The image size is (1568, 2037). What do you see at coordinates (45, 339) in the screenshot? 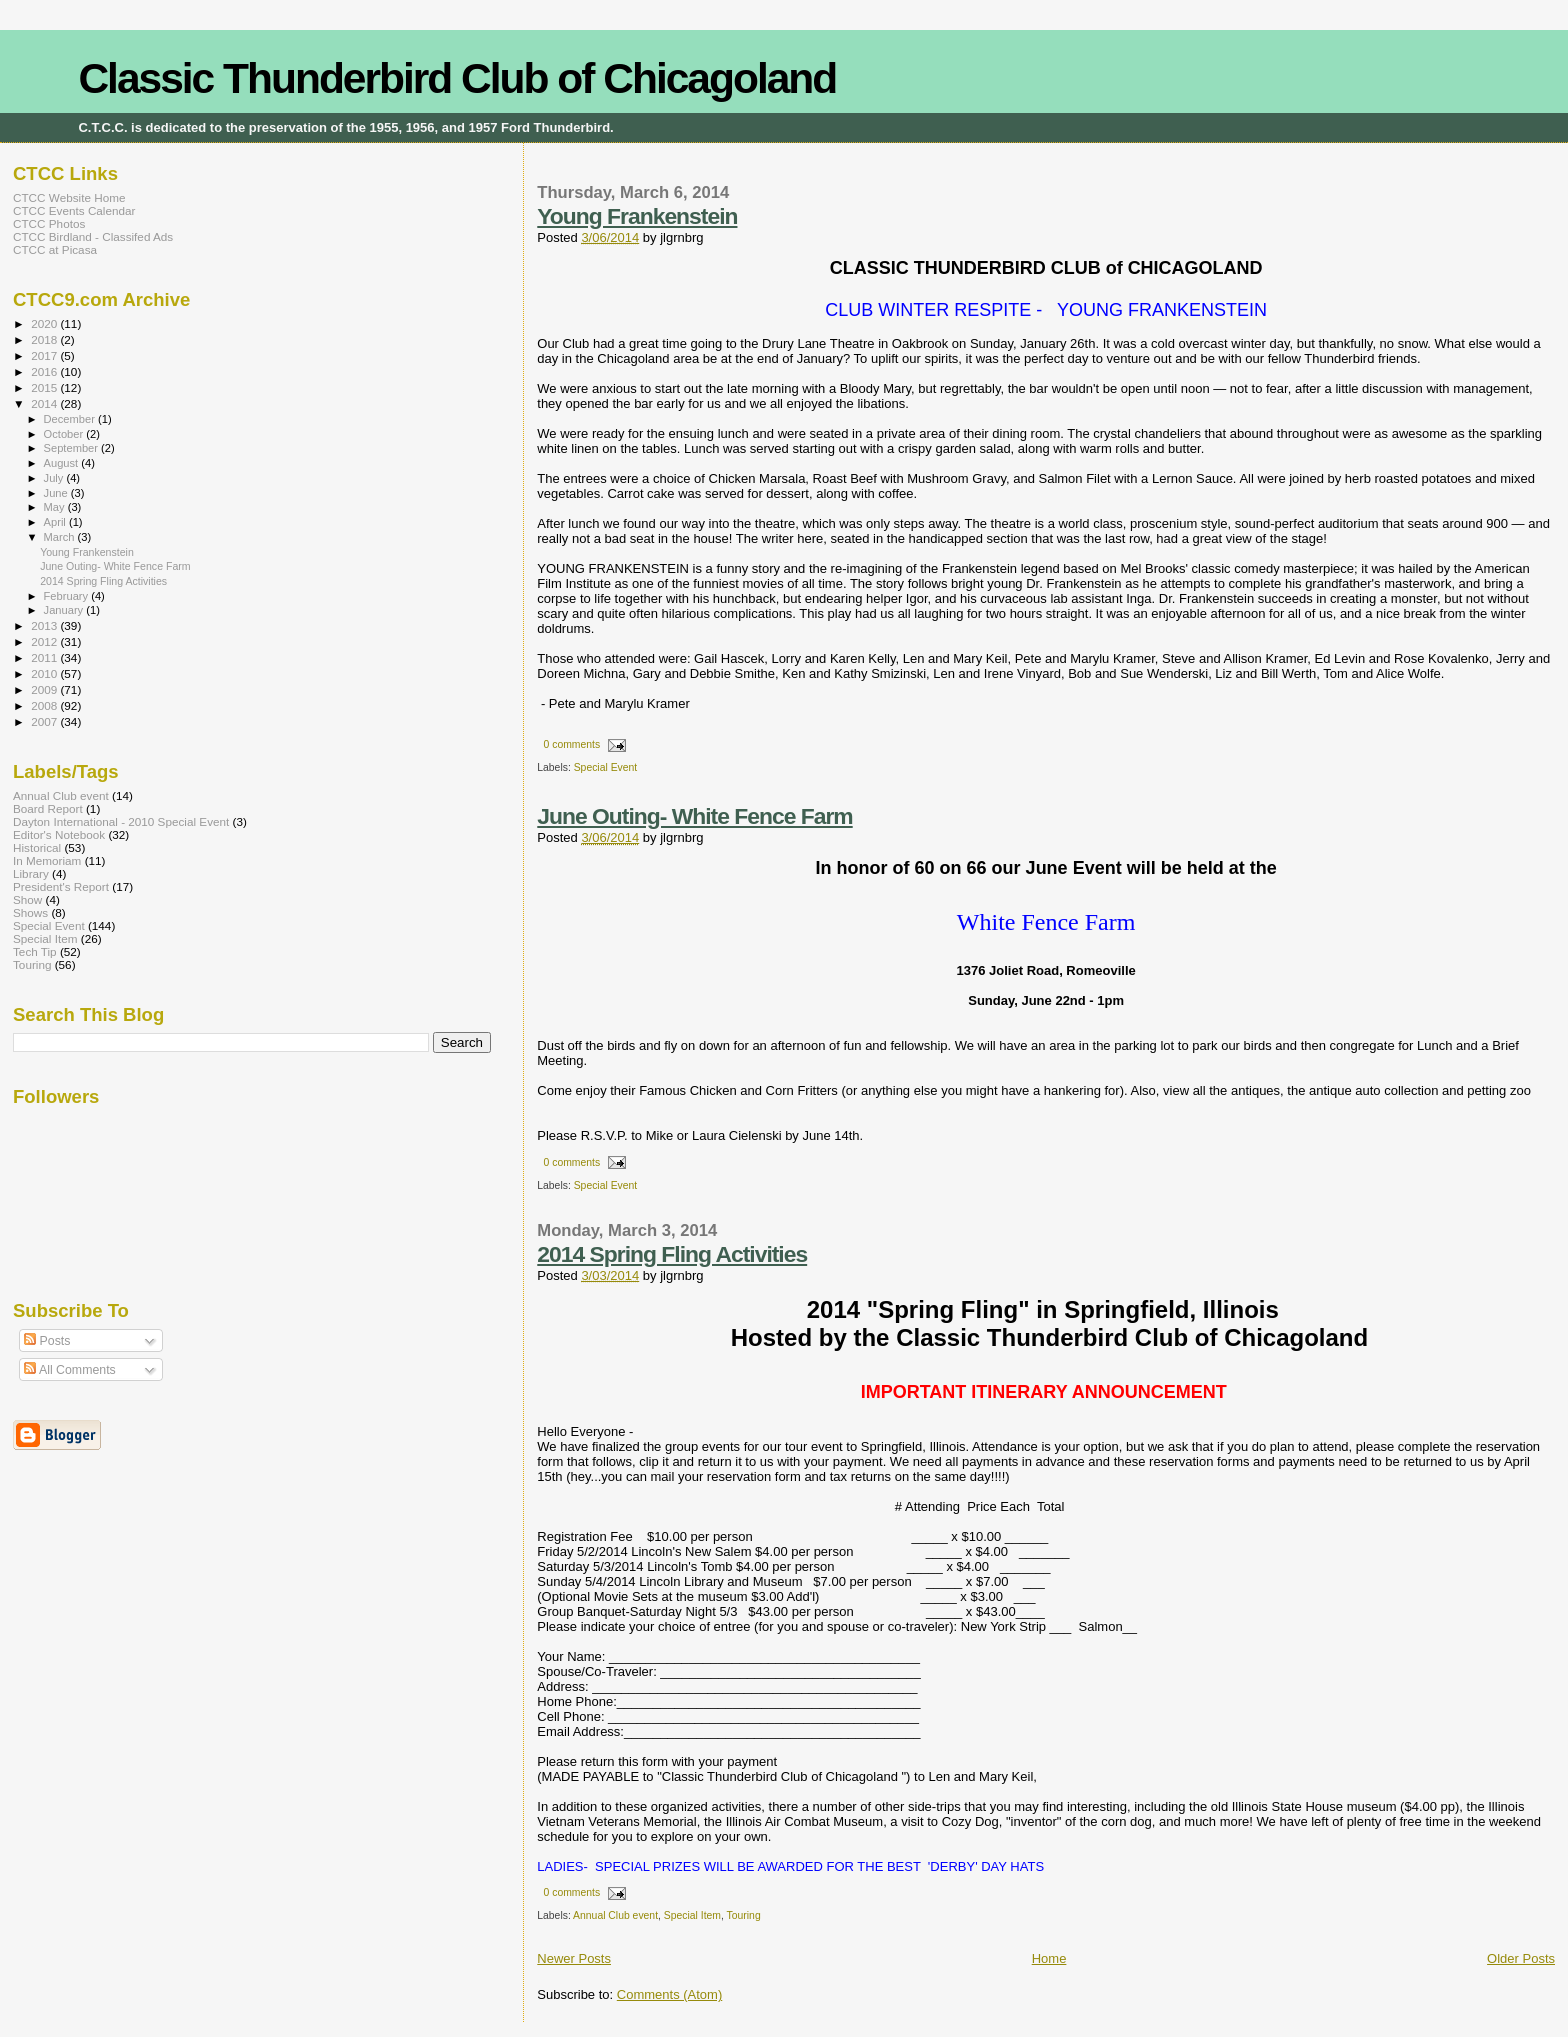
I see `2018` at bounding box center [45, 339].